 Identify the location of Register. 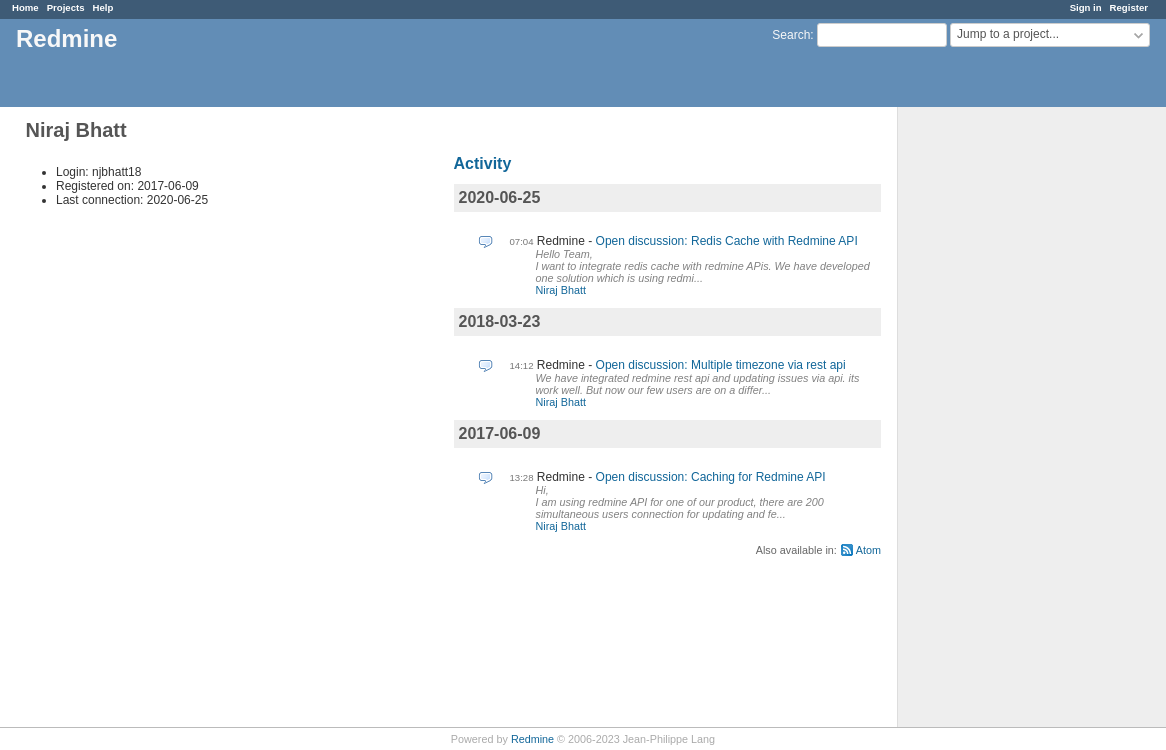
(1129, 7).